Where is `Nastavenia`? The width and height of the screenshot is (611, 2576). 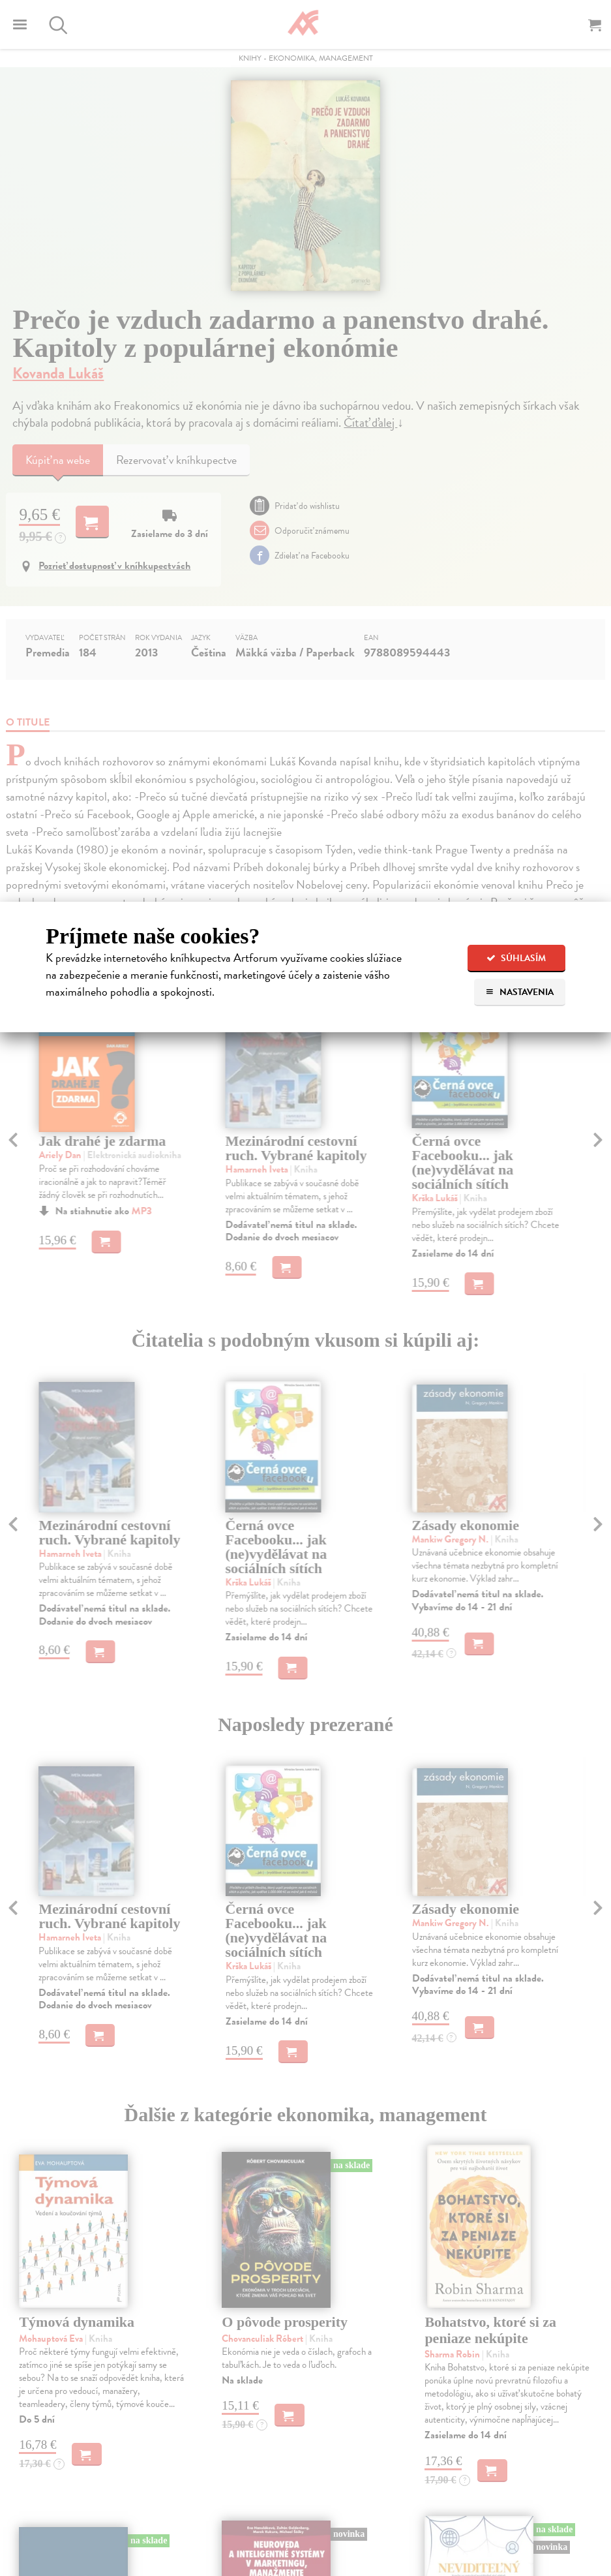
Nastavenia is located at coordinates (519, 992).